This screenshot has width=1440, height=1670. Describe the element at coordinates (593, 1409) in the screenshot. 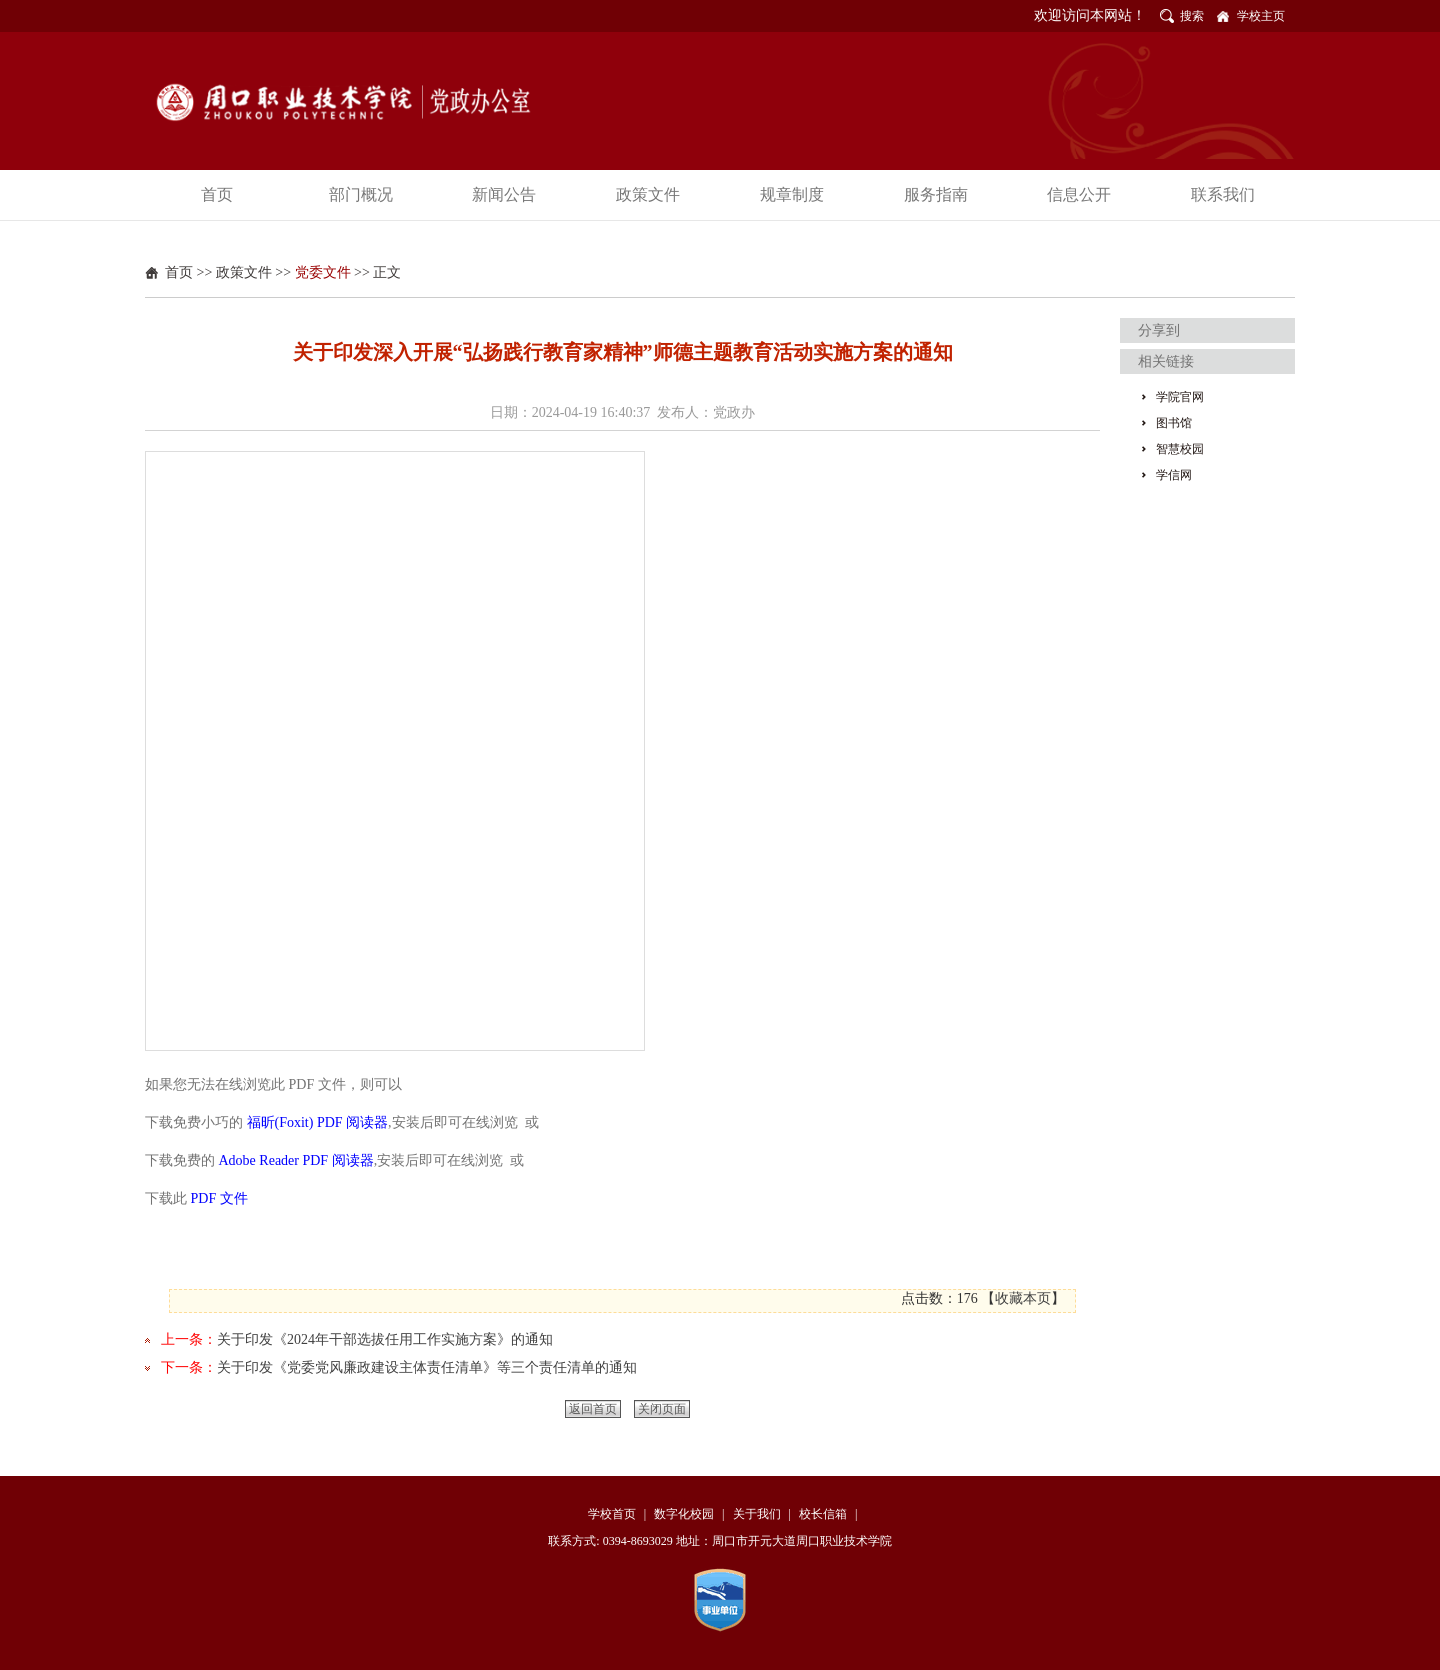

I see `返回首页` at that location.